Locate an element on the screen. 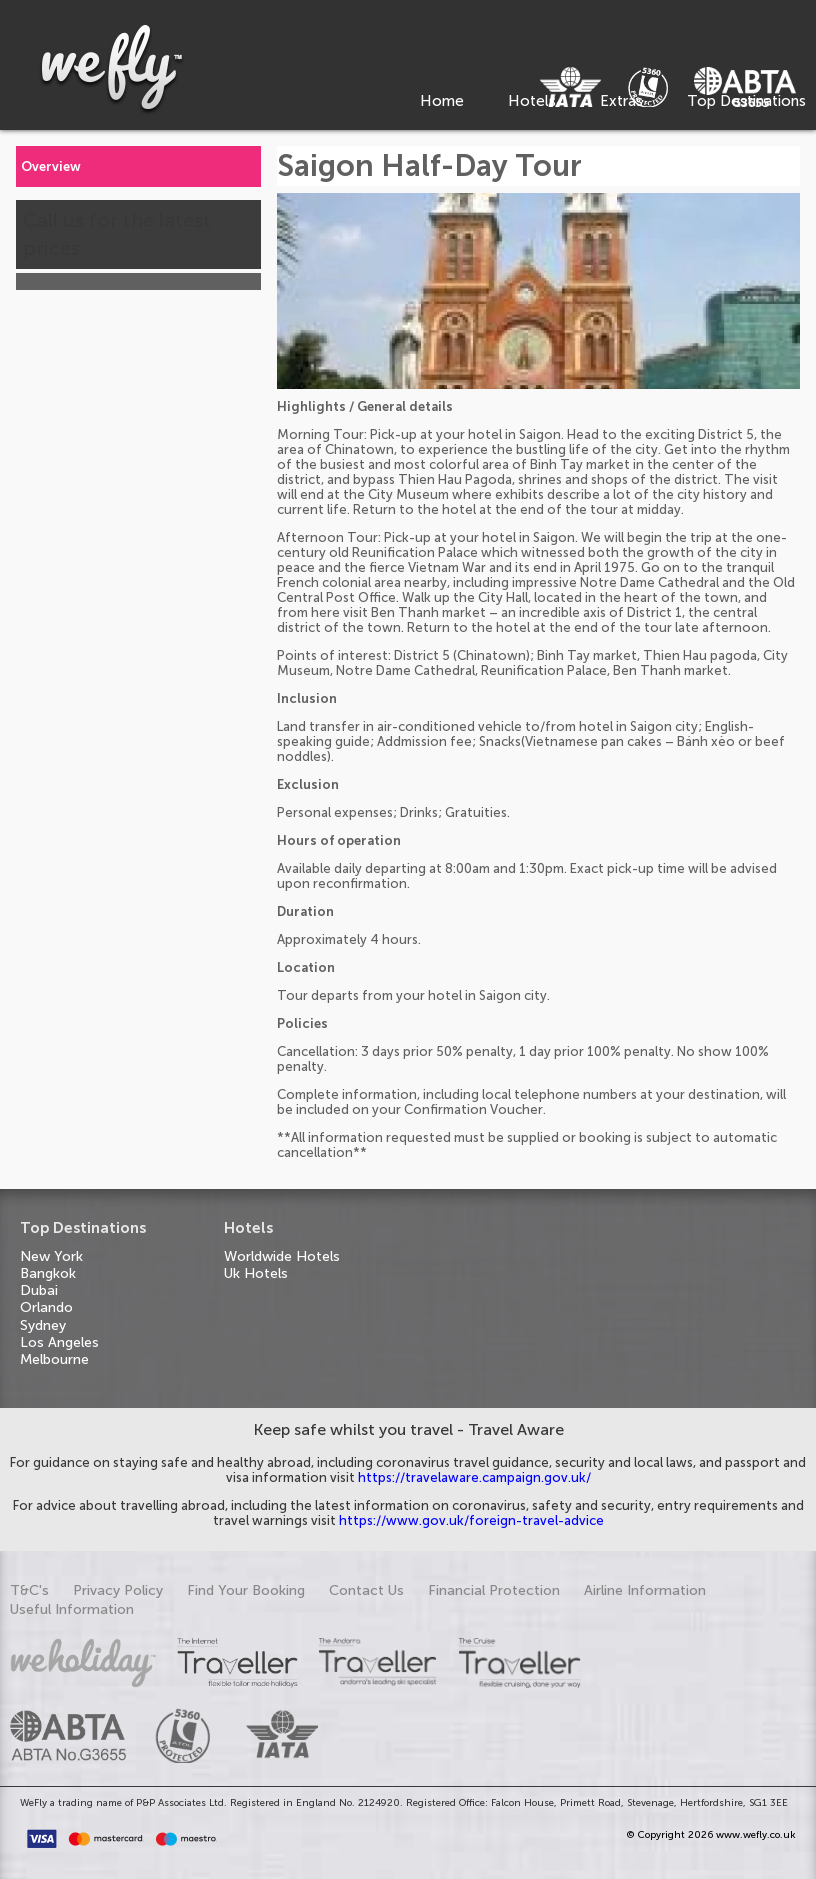 This screenshot has height=1879, width=816. Useful Information is located at coordinates (72, 1609).